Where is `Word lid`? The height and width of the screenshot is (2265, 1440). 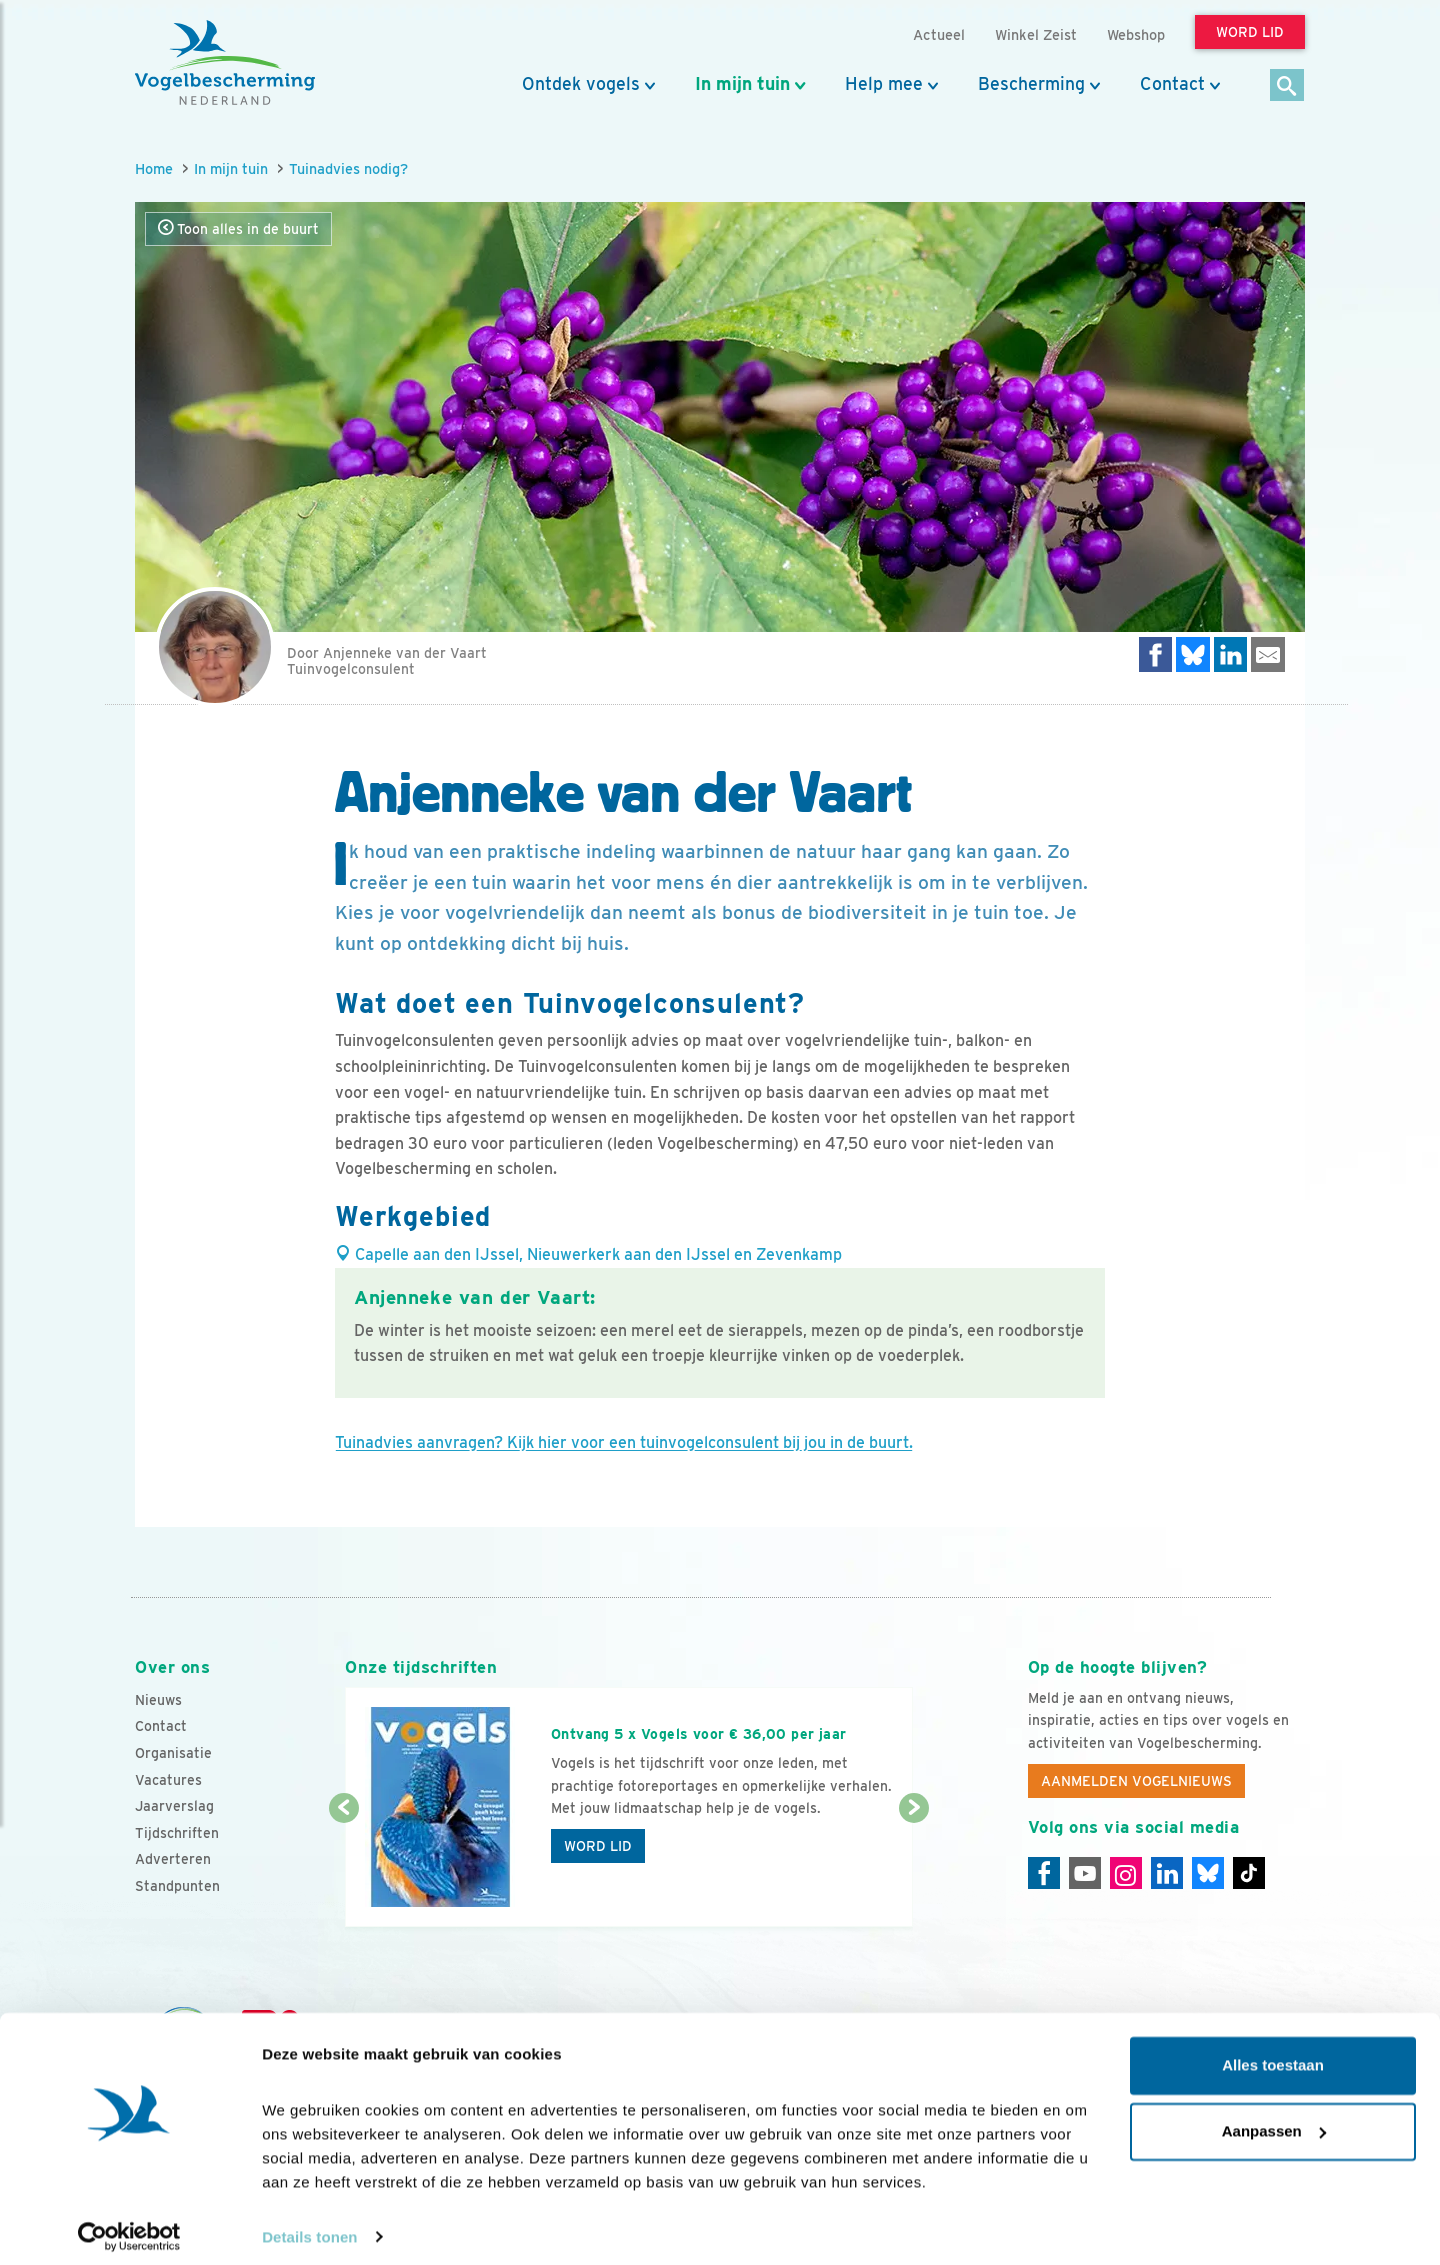
Word lid is located at coordinates (598, 1846).